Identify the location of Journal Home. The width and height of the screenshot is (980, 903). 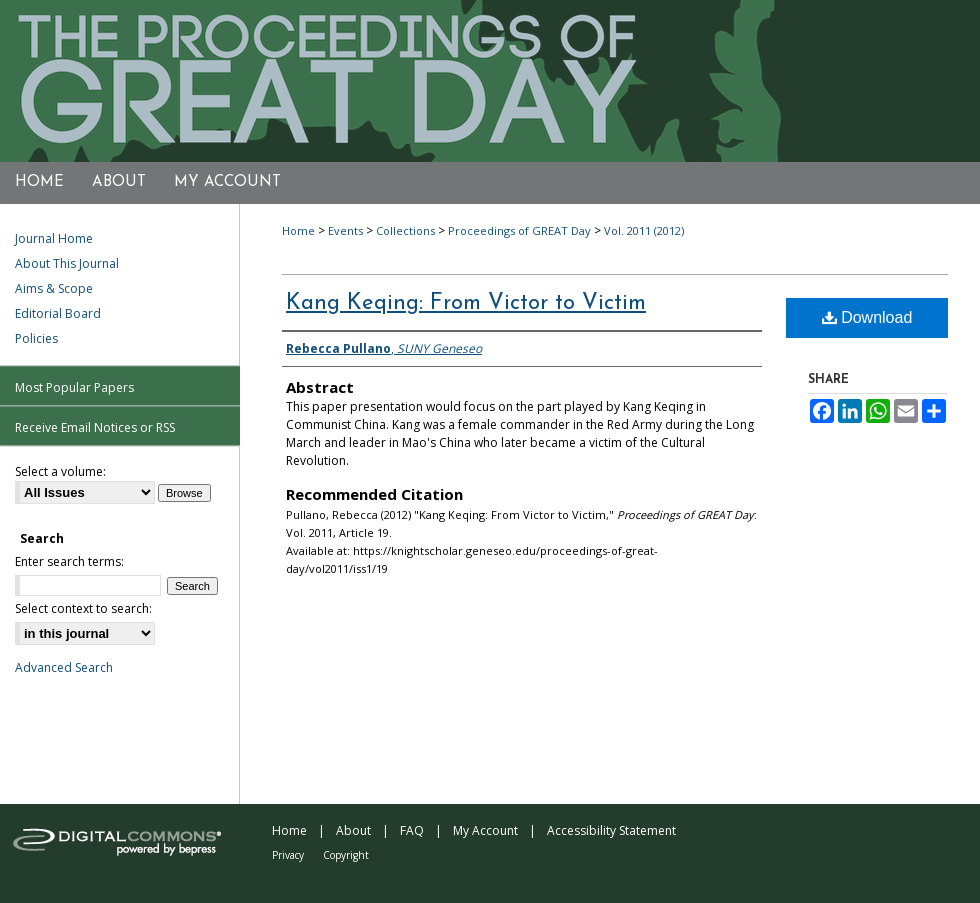
(54, 238).